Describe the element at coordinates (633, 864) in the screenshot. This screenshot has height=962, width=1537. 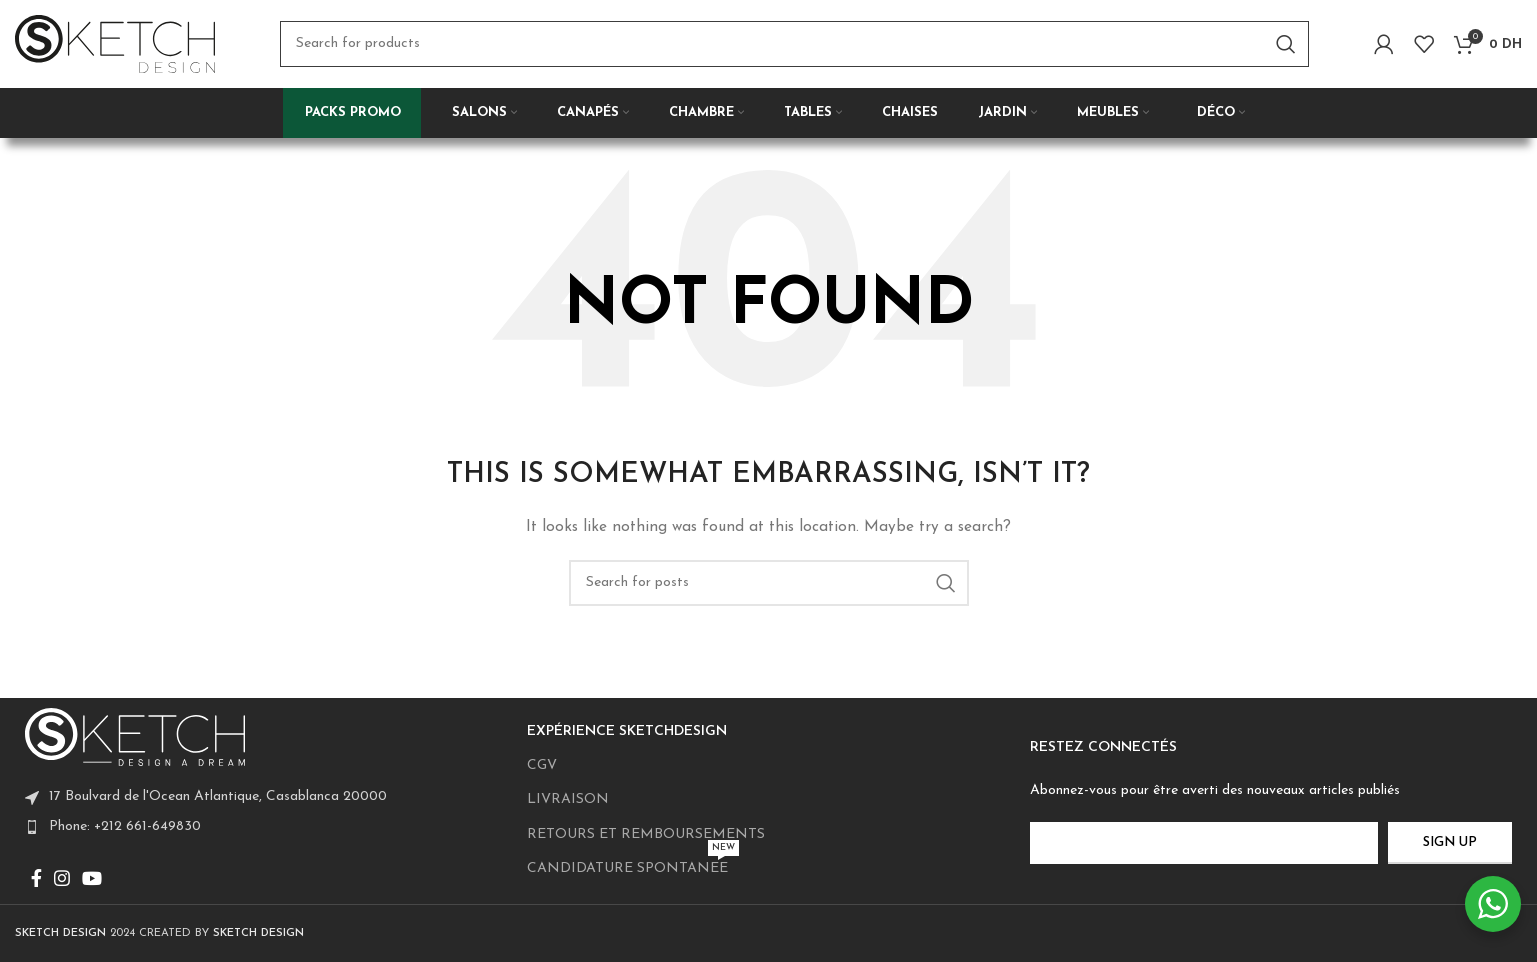
I see `CANDIDATURE SPONTANEE` at that location.